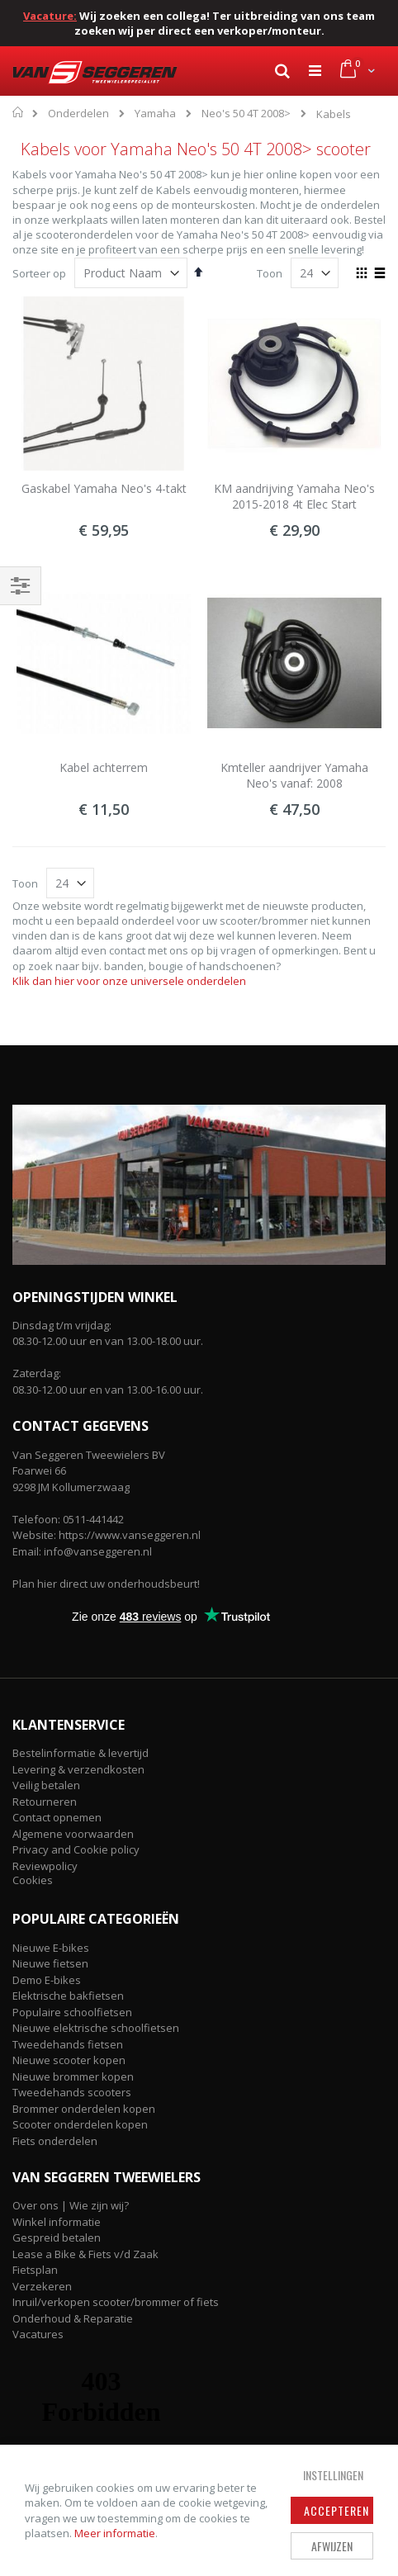 Image resolution: width=398 pixels, height=2576 pixels. I want to click on Nieuwe brommer kopen, so click(73, 2076).